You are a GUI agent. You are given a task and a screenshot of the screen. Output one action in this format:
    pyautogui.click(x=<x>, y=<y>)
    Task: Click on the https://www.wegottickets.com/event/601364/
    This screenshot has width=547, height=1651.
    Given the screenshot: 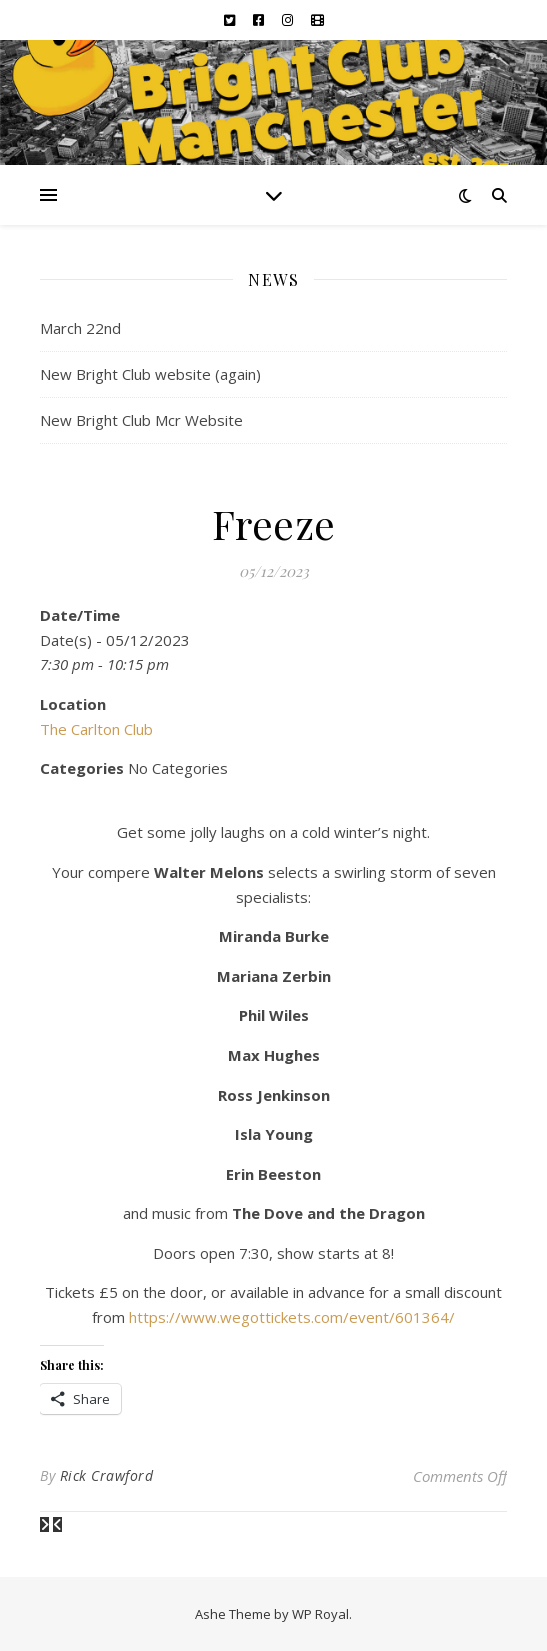 What is the action you would take?
    pyautogui.click(x=292, y=1317)
    